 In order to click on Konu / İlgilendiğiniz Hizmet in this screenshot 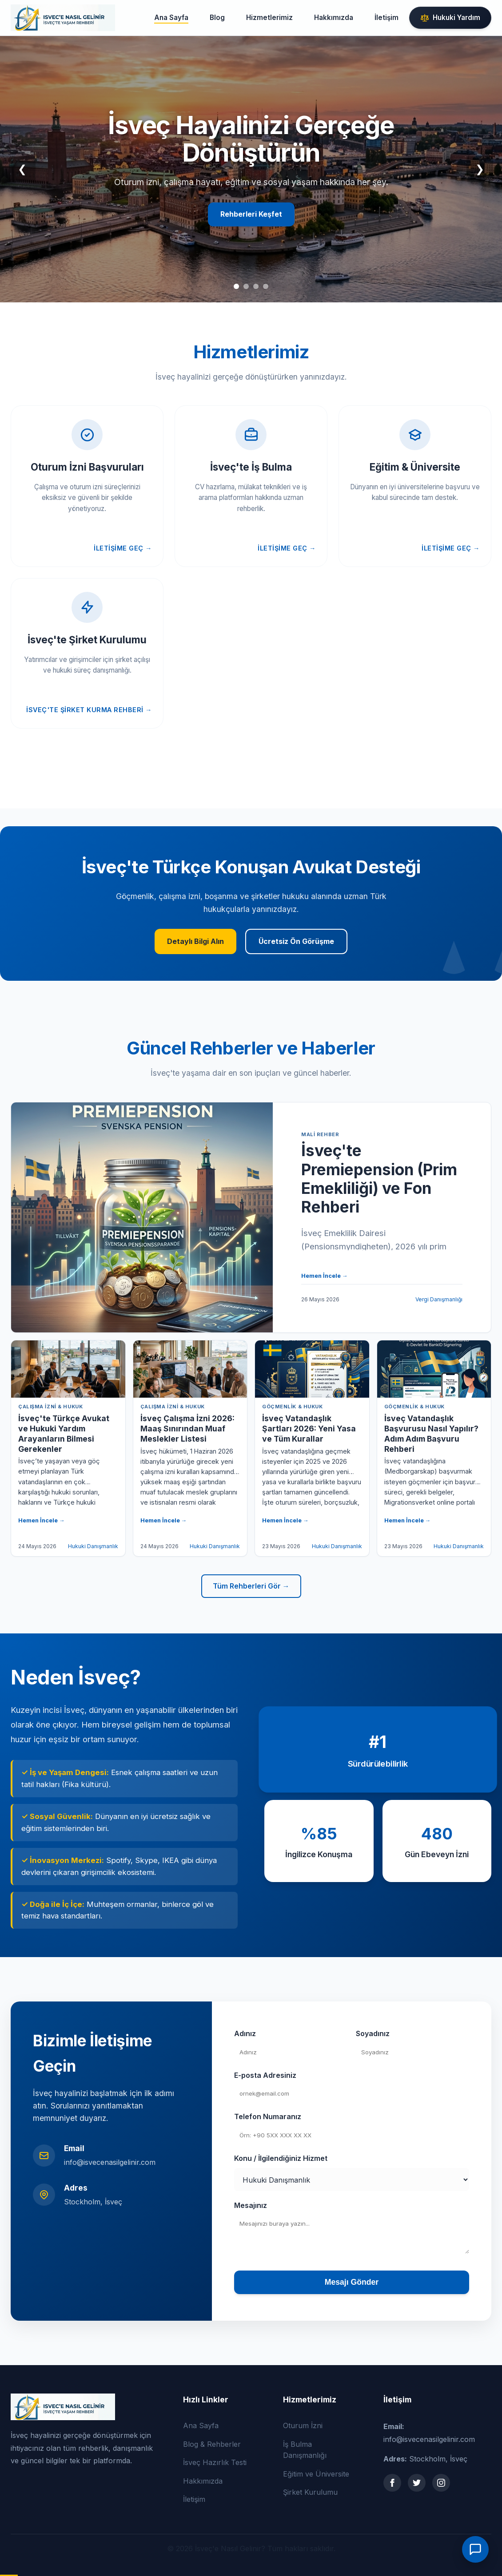, I will do `click(280, 2158)`.